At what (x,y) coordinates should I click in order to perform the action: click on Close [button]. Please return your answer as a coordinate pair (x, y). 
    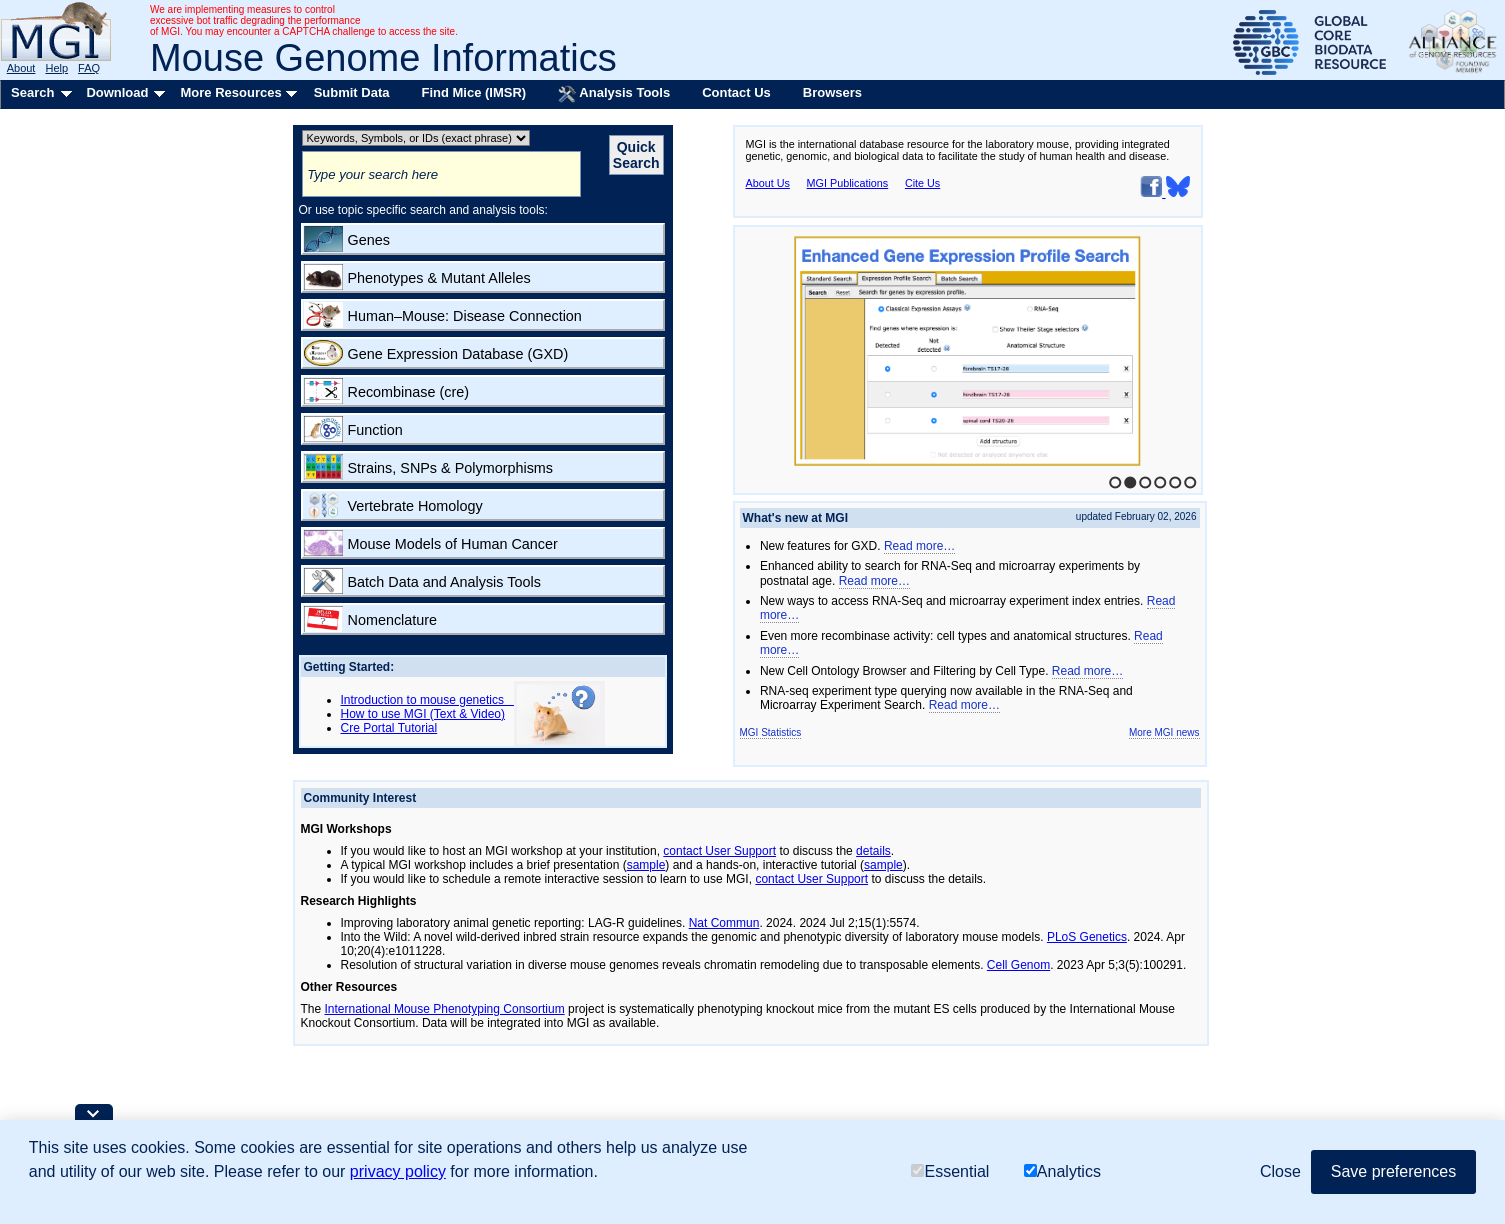
    Looking at the image, I should click on (1280, 1171).